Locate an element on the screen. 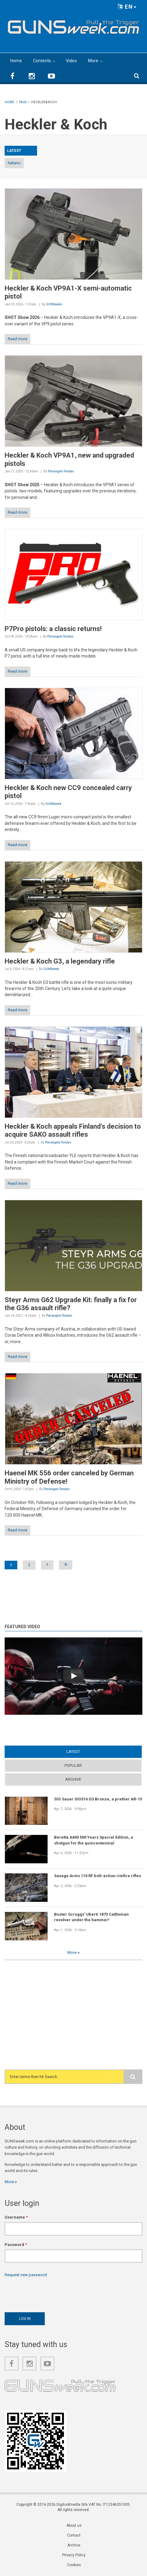 This screenshot has height=2576, width=147. [presentation] is located at coordinates (52, 2293).